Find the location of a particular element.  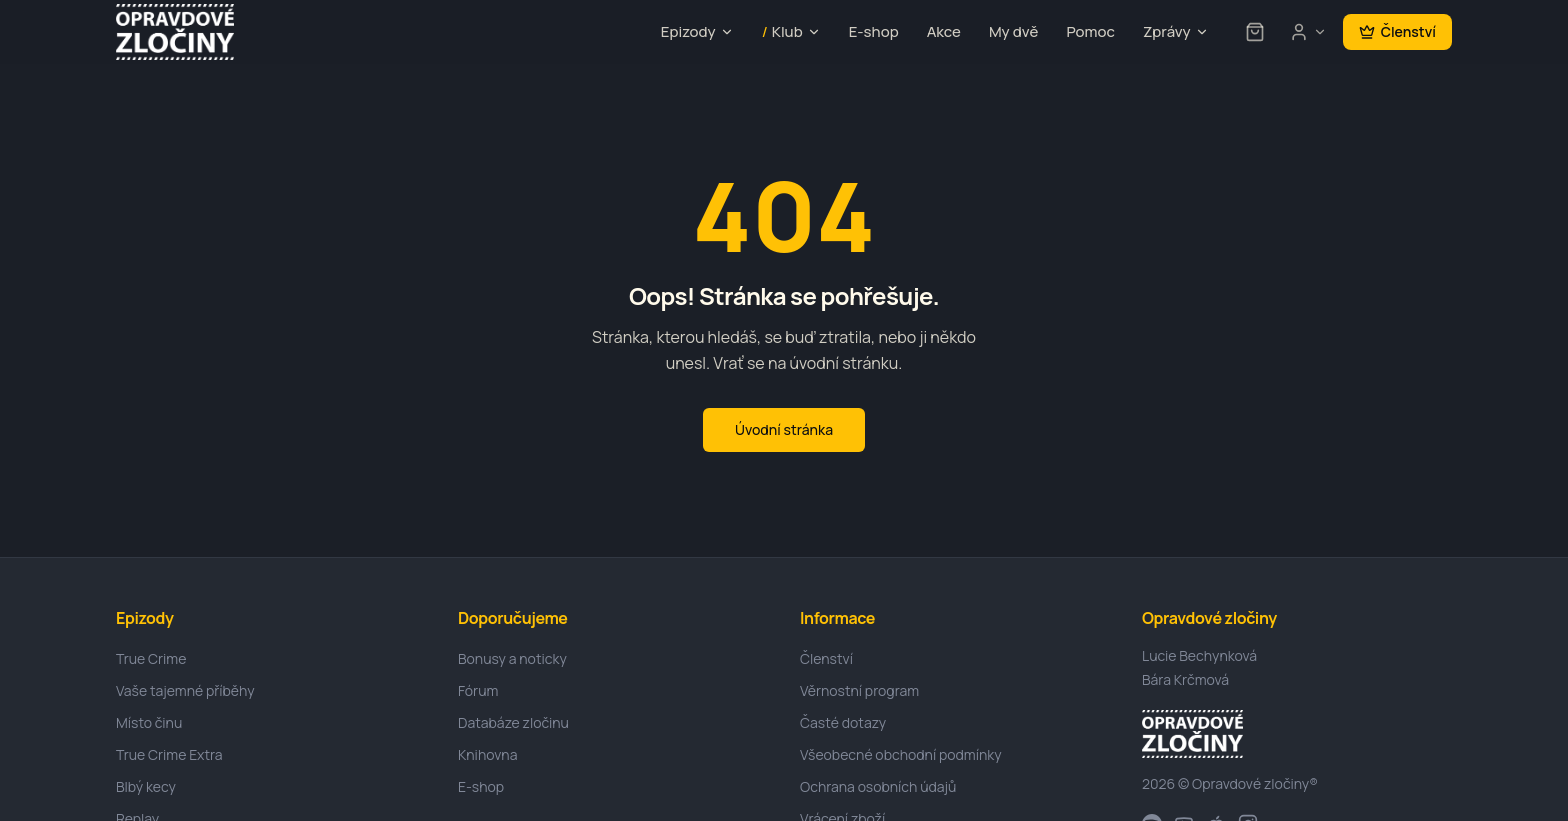

Místo činu is located at coordinates (149, 722).